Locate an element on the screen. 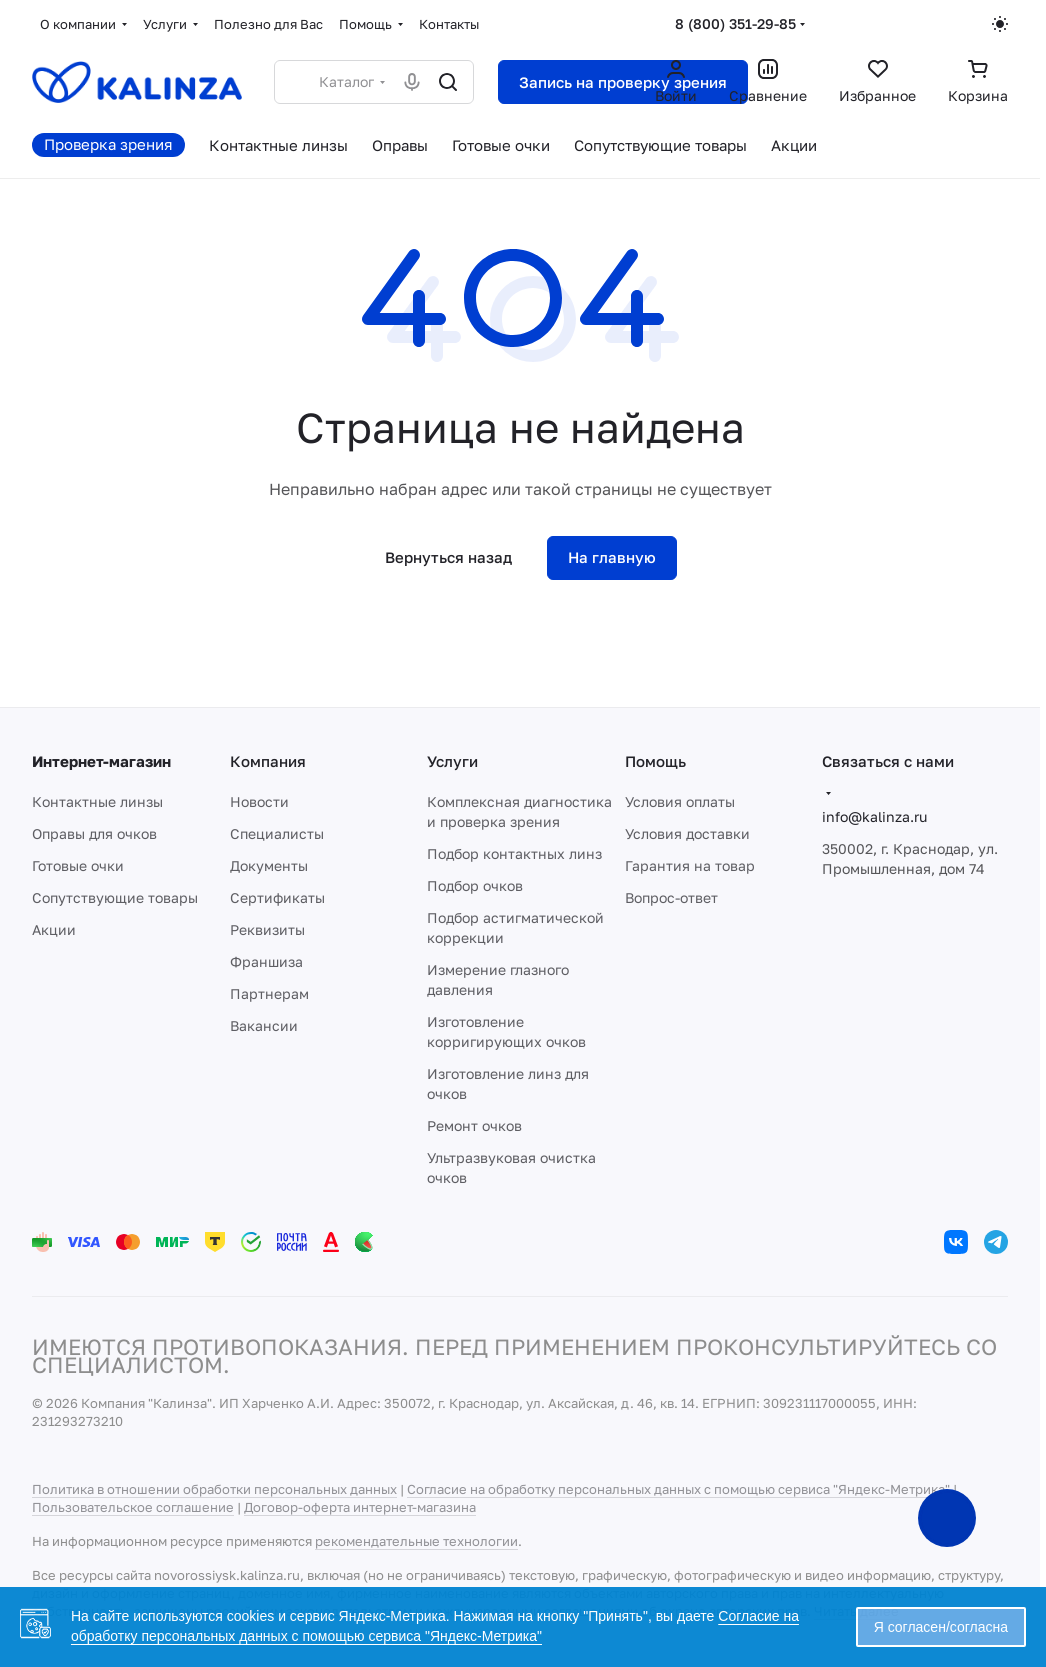 Image resolution: width=1046 pixels, height=1667 pixels. Политика в отношении обработки персональных данных is located at coordinates (214, 1489).